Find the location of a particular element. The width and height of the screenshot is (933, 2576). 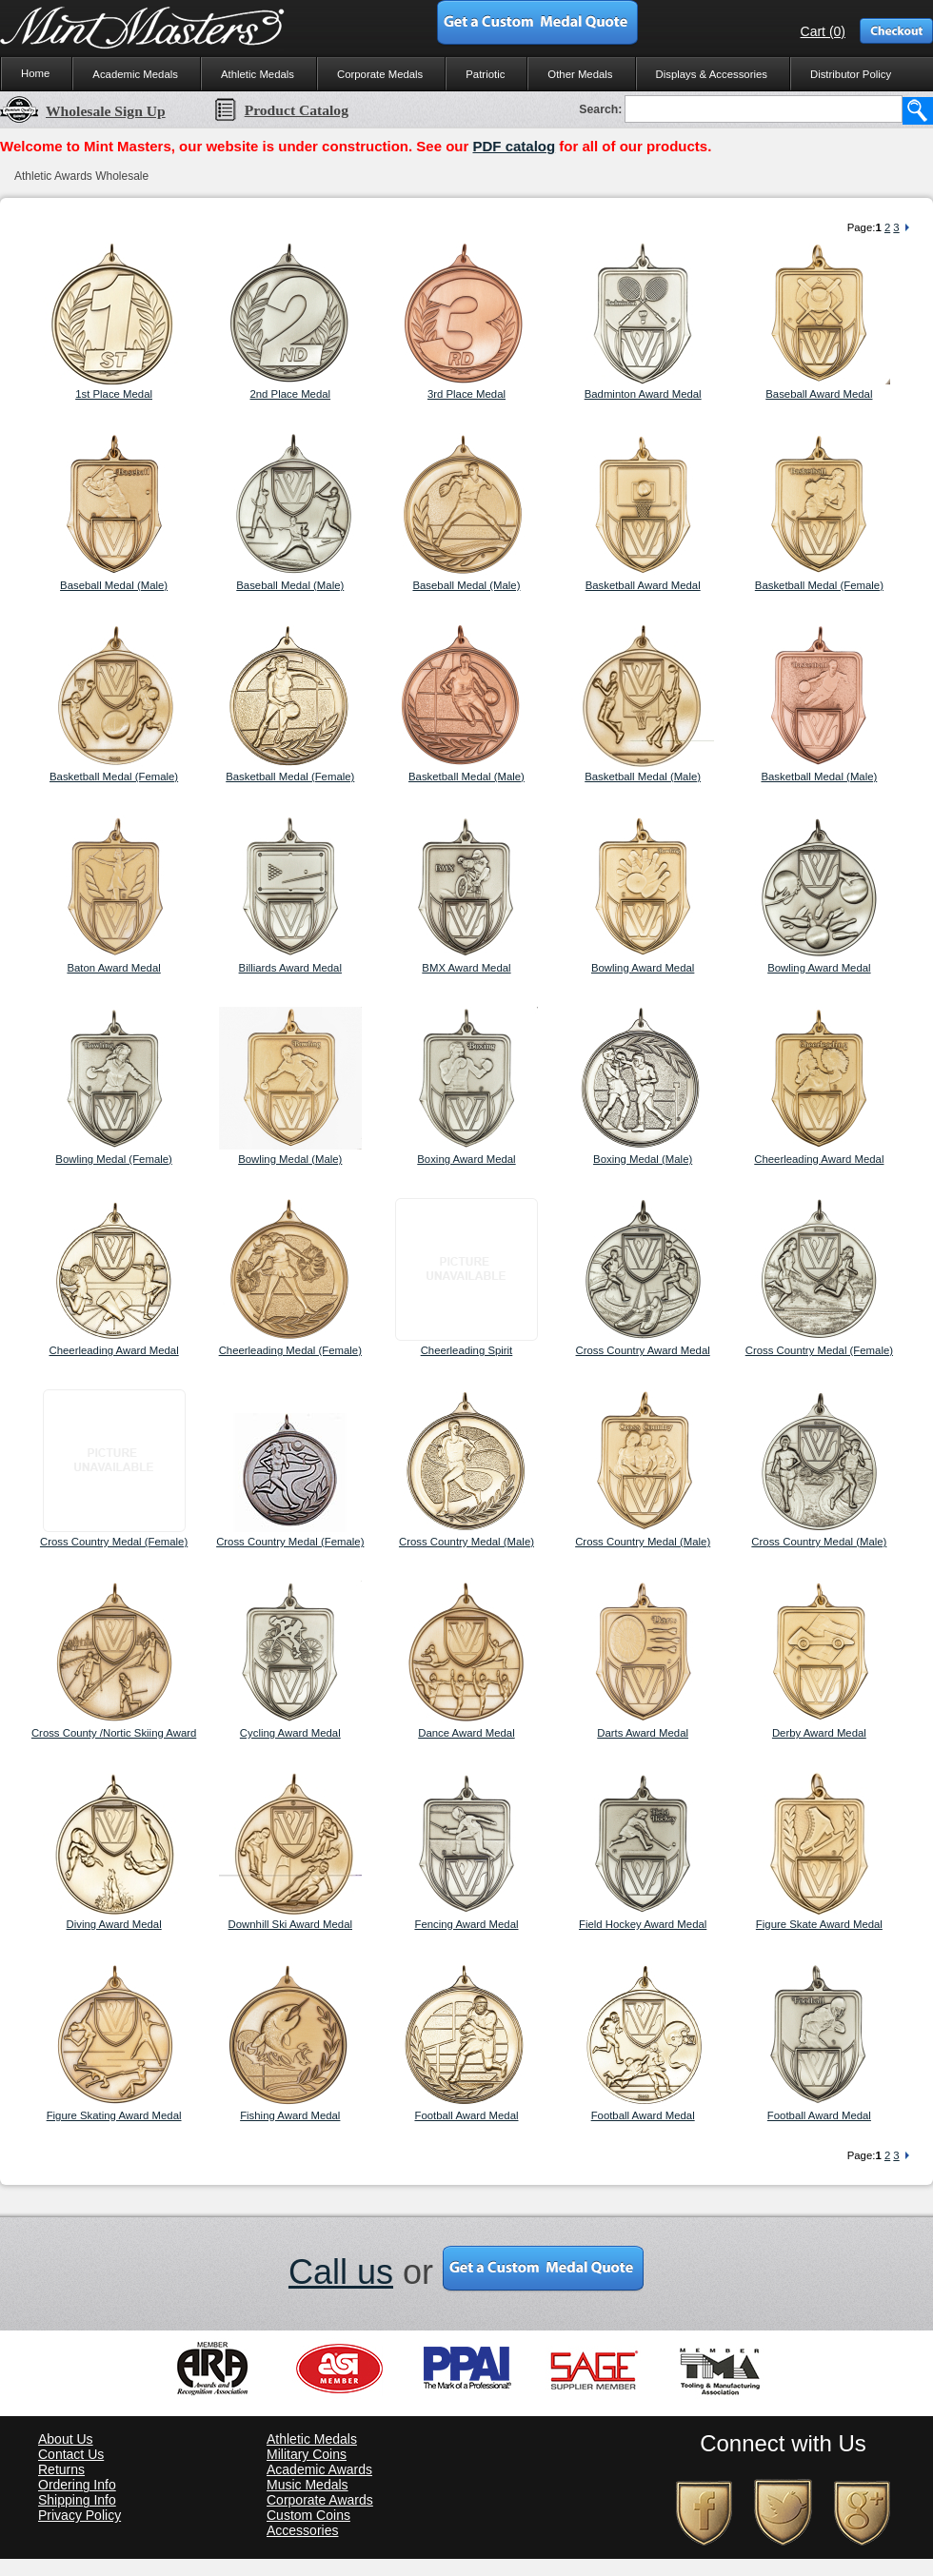

Fishing Award Medal is located at coordinates (290, 2115).